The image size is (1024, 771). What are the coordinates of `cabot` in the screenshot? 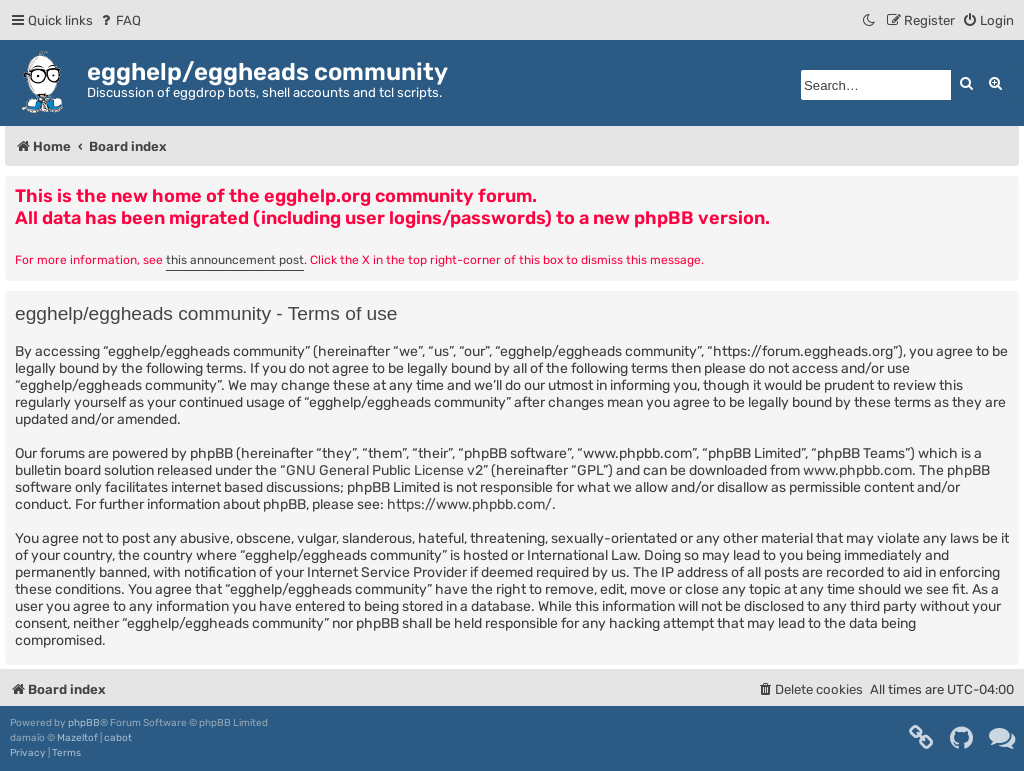 It's located at (118, 738).